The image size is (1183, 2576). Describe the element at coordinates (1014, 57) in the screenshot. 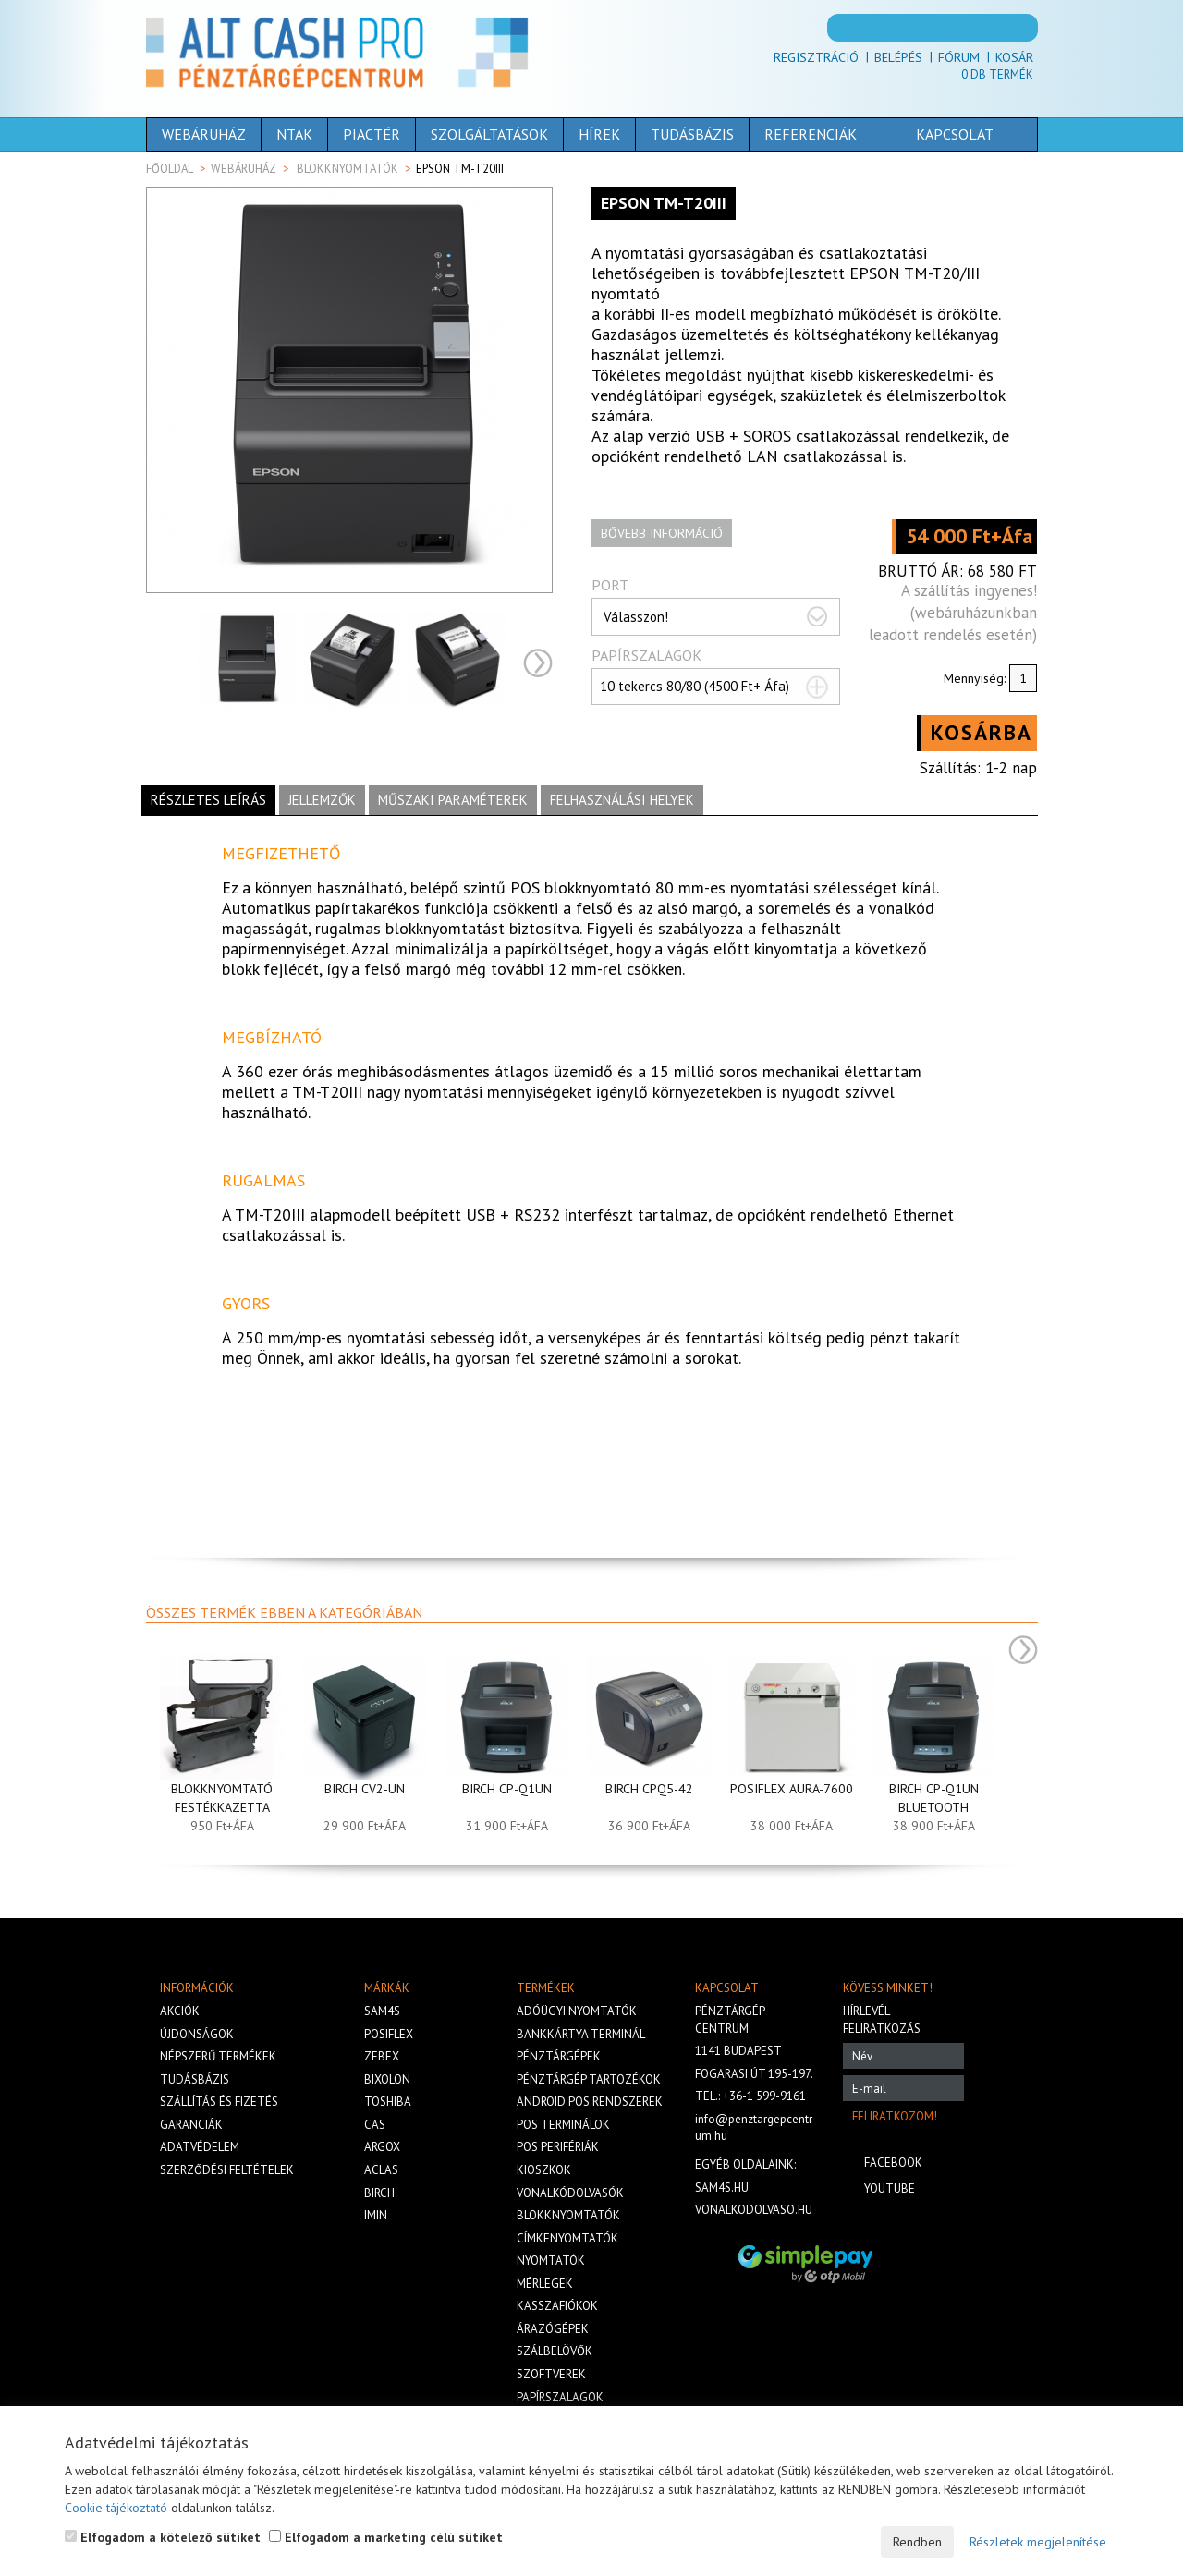

I see `Kosár` at that location.